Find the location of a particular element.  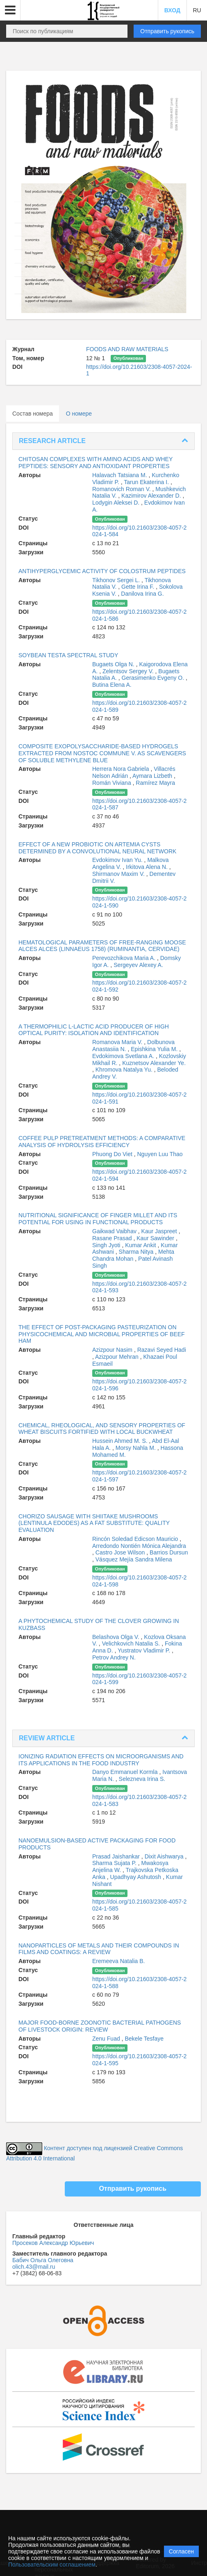

Rincón Soledad Edicson Mauricio is located at coordinates (136, 1539).